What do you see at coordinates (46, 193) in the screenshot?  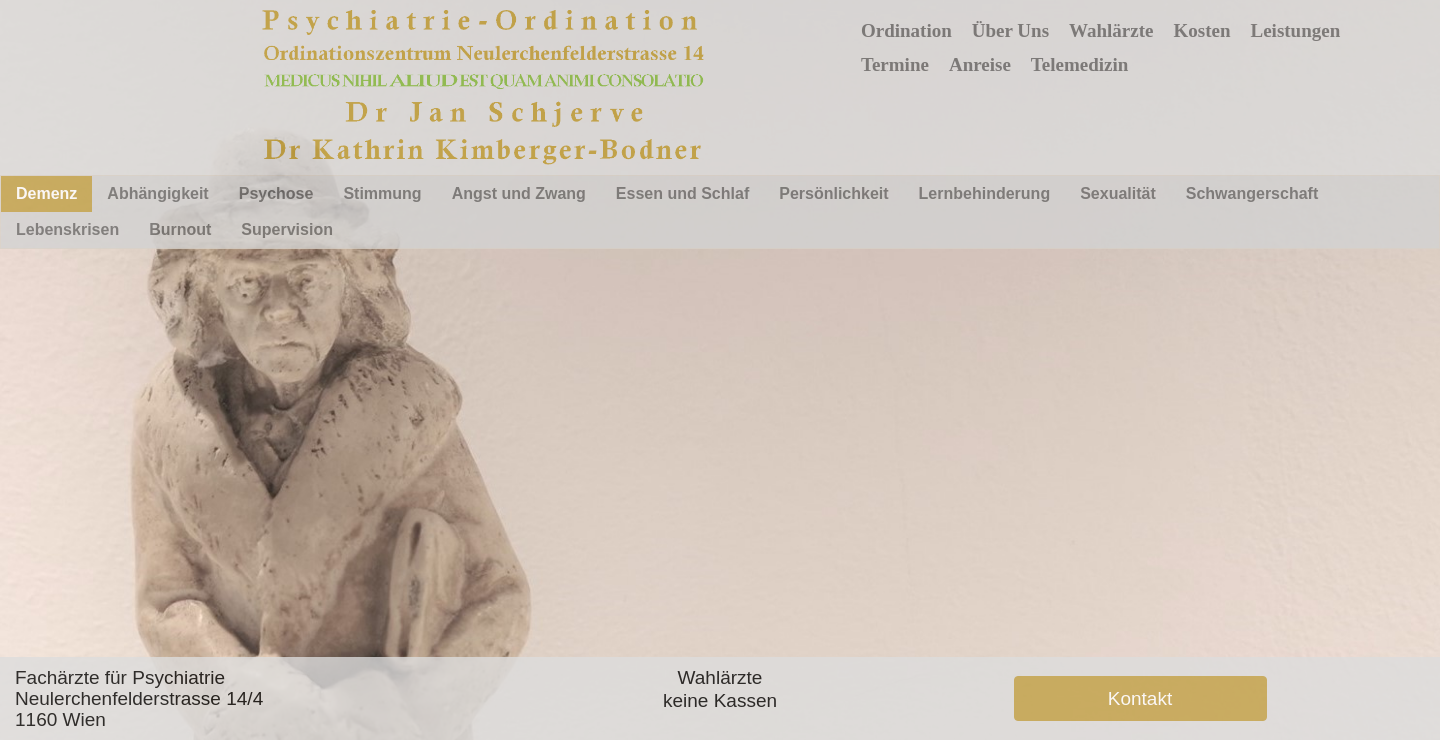 I see `Demenz` at bounding box center [46, 193].